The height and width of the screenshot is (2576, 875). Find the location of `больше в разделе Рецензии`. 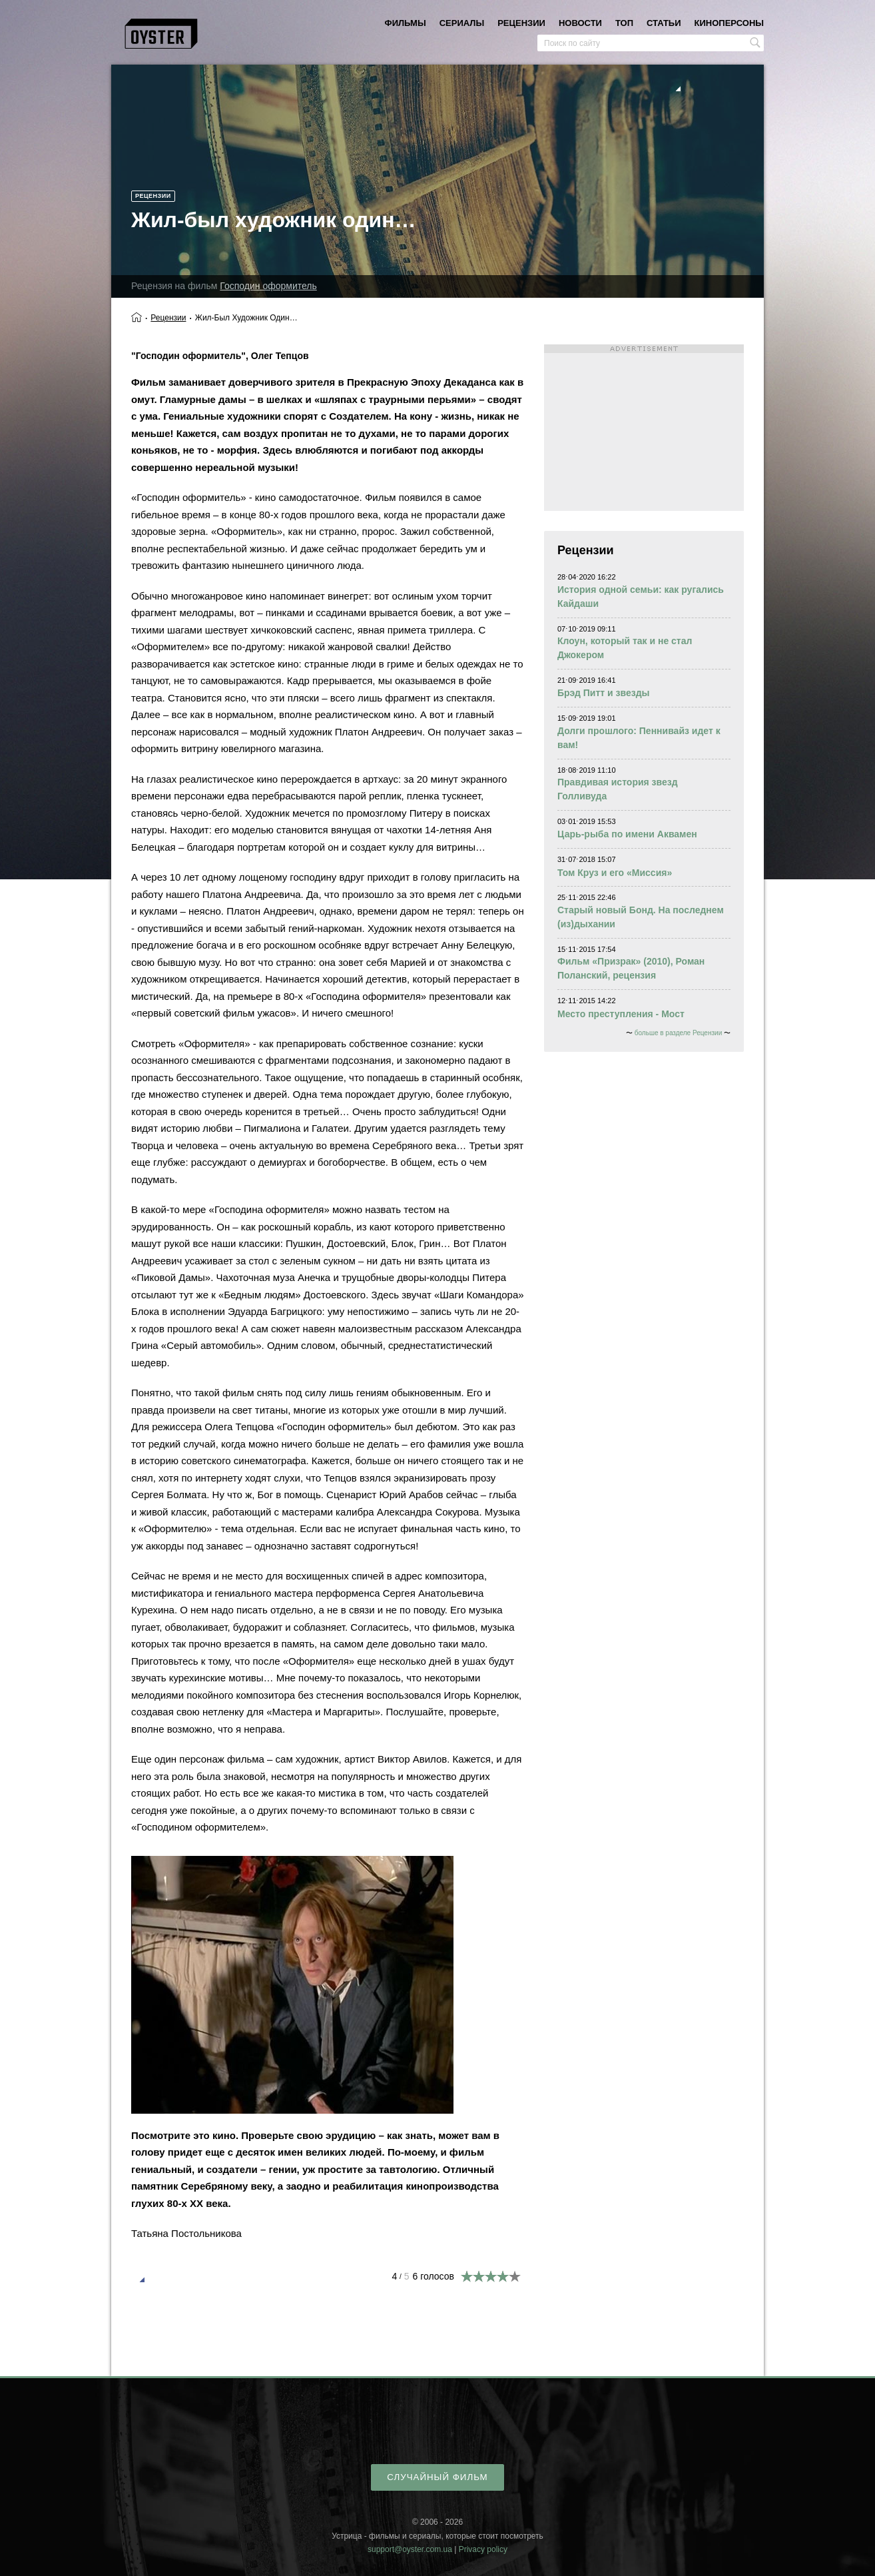

больше в разделе Рецензии is located at coordinates (678, 1033).